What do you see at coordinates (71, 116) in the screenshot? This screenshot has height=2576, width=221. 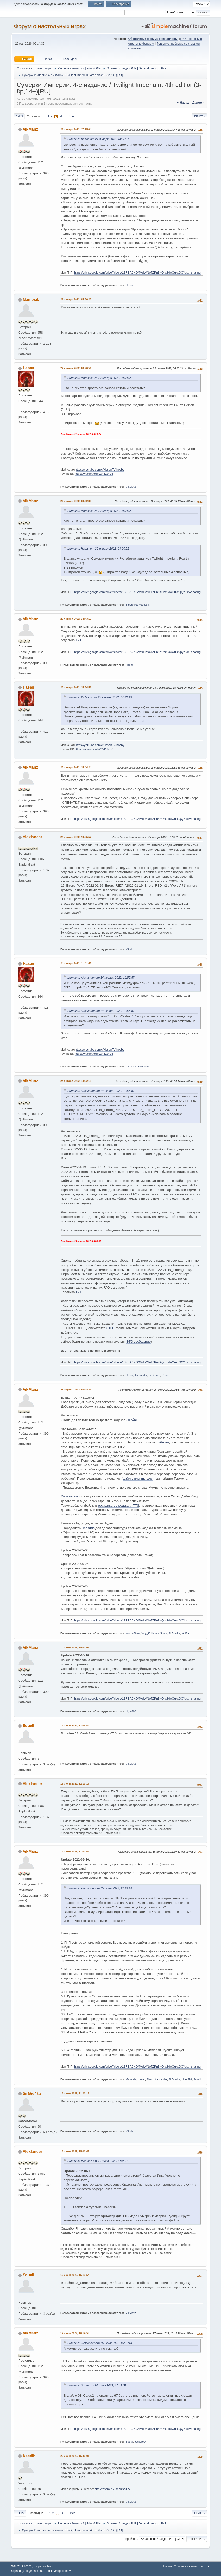 I see `Все` at bounding box center [71, 116].